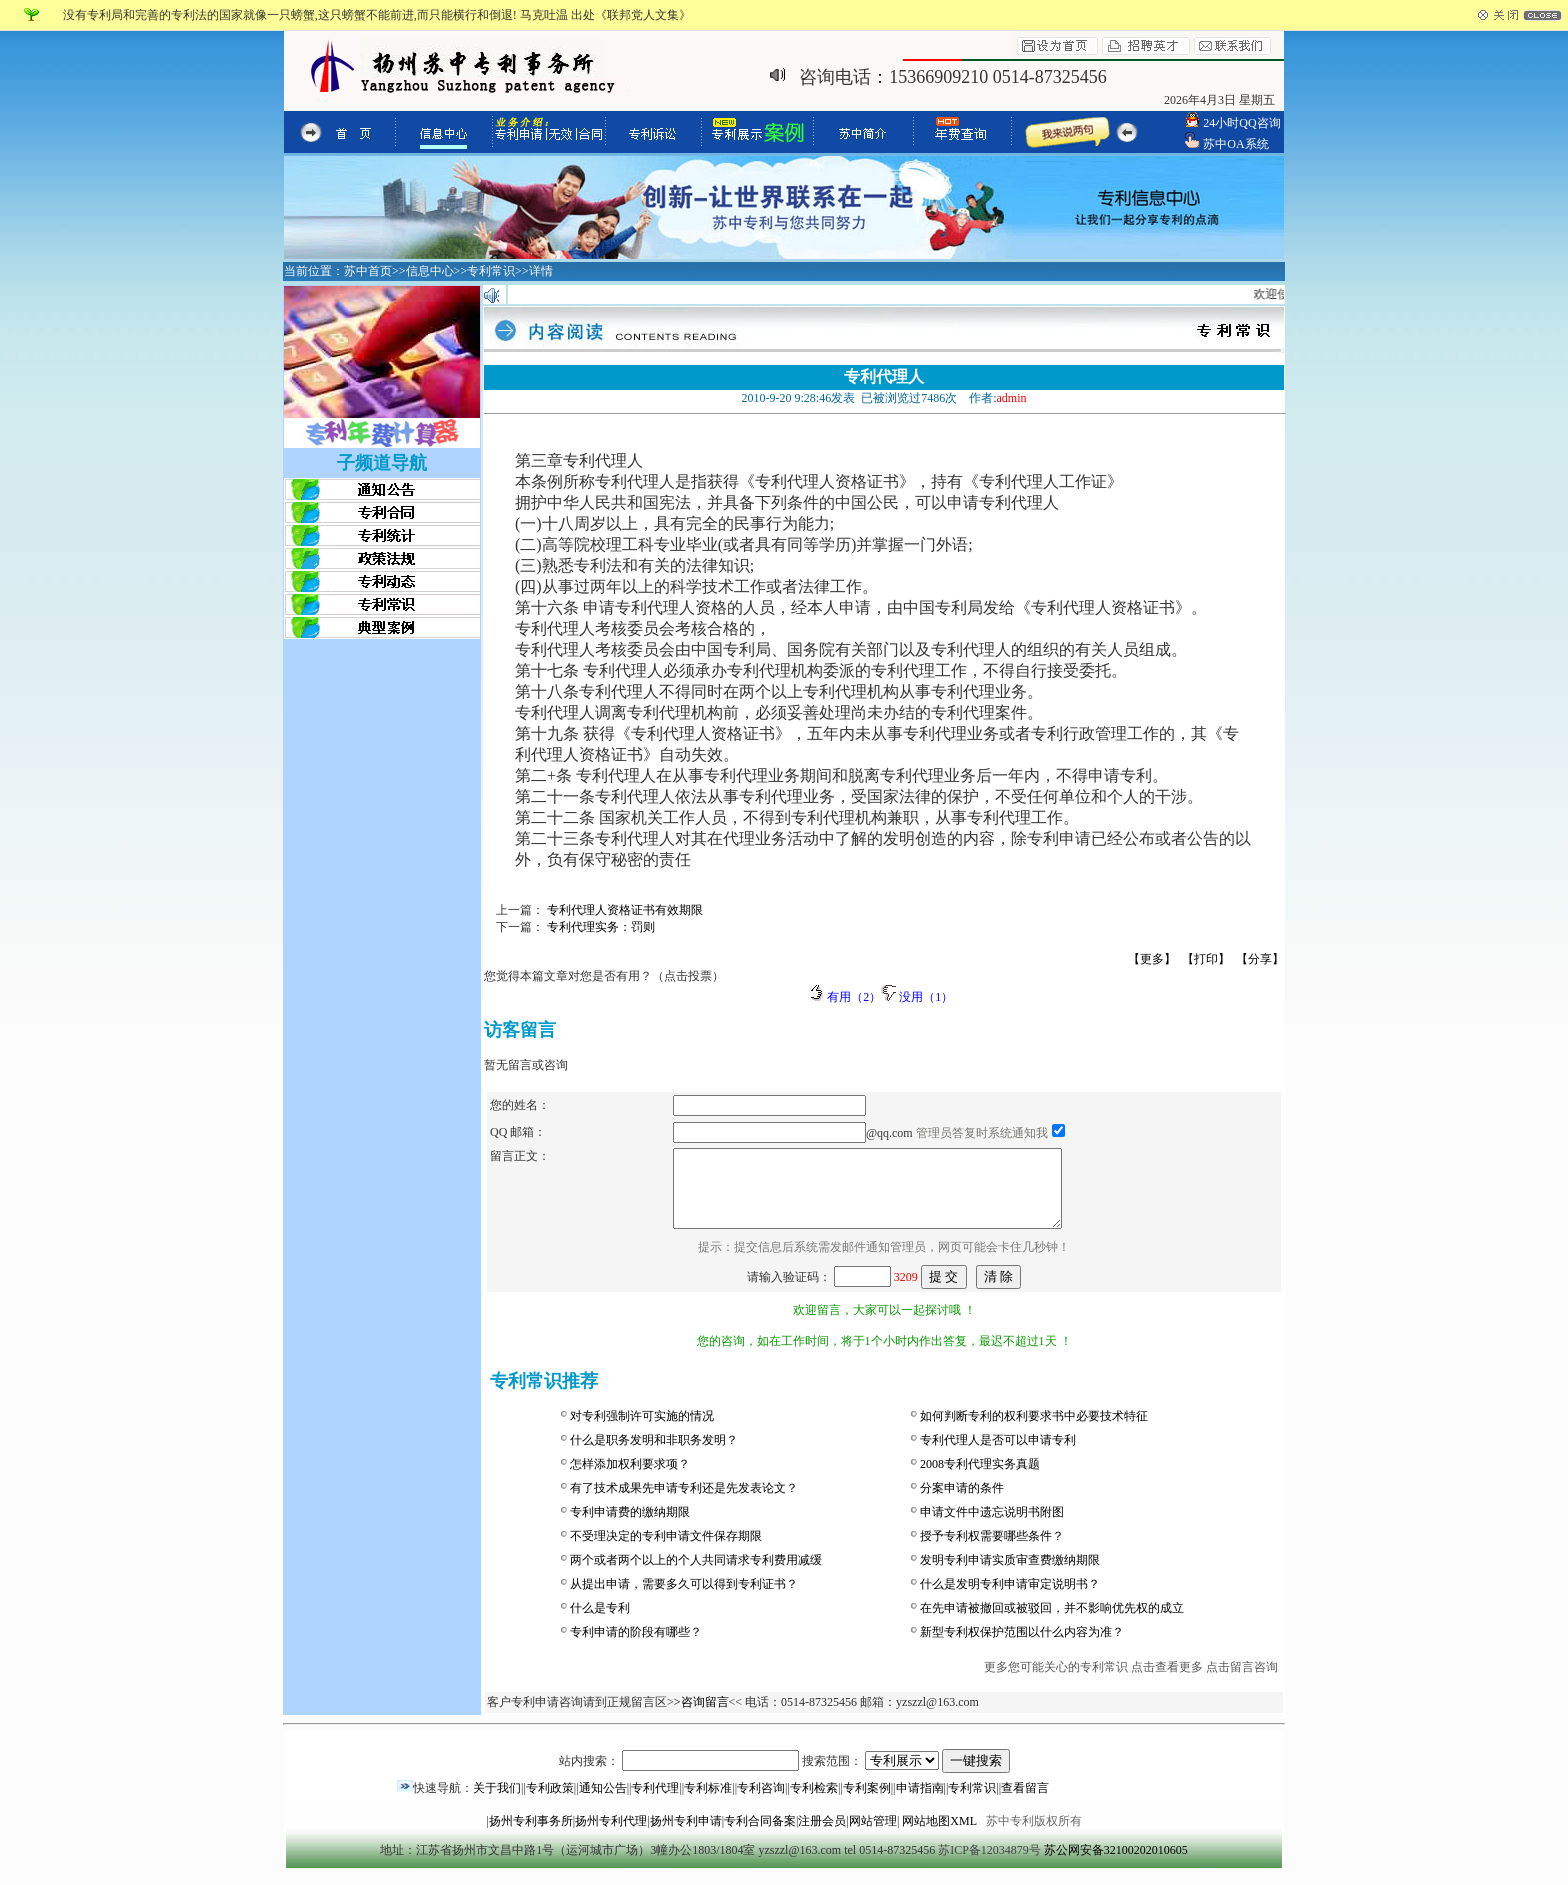 The height and width of the screenshot is (1885, 1568). What do you see at coordinates (630, 1527) in the screenshot?
I see `专利申请费的缴纳期限` at bounding box center [630, 1527].